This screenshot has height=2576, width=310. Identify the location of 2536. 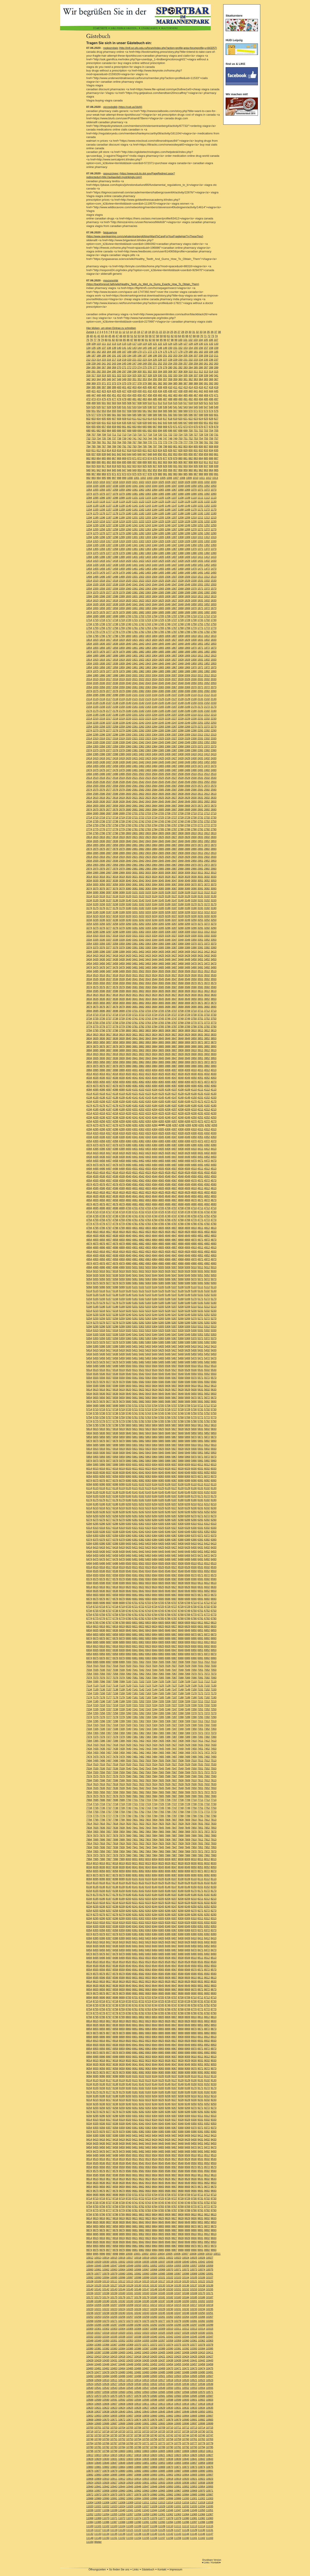
(102, 782).